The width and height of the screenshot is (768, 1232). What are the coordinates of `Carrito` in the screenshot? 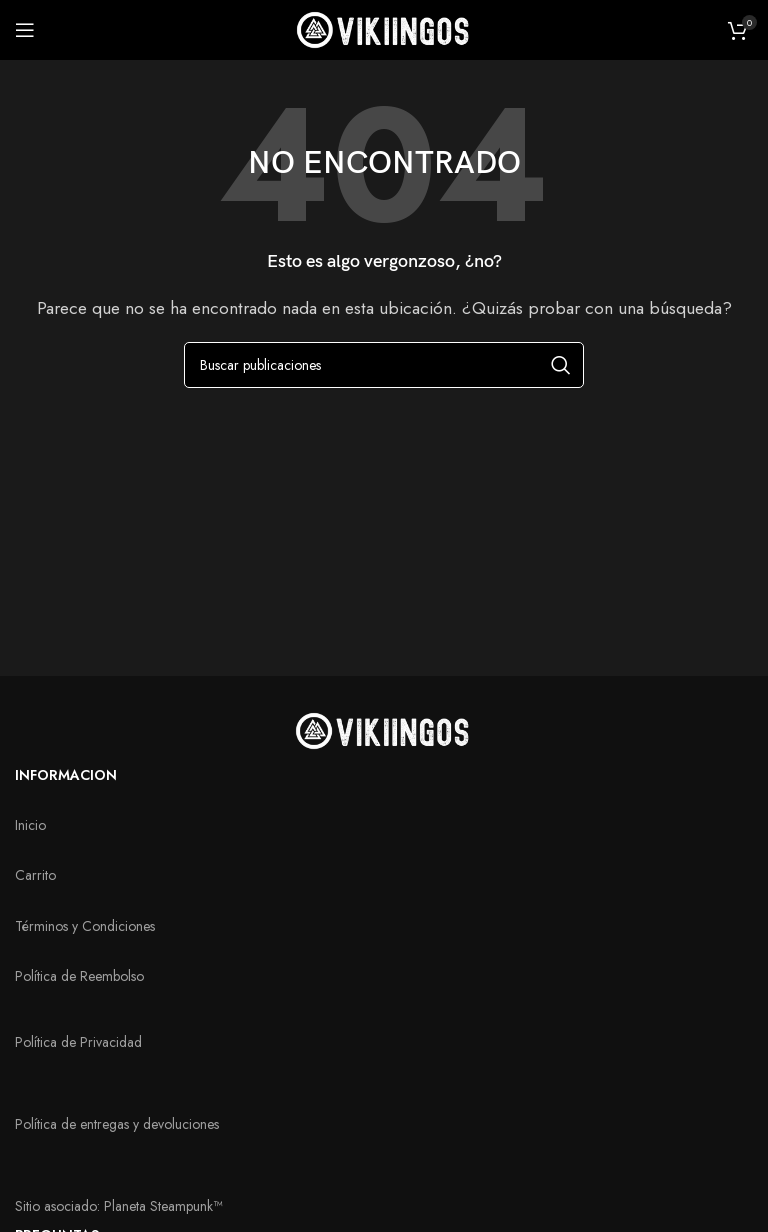 It's located at (35, 875).